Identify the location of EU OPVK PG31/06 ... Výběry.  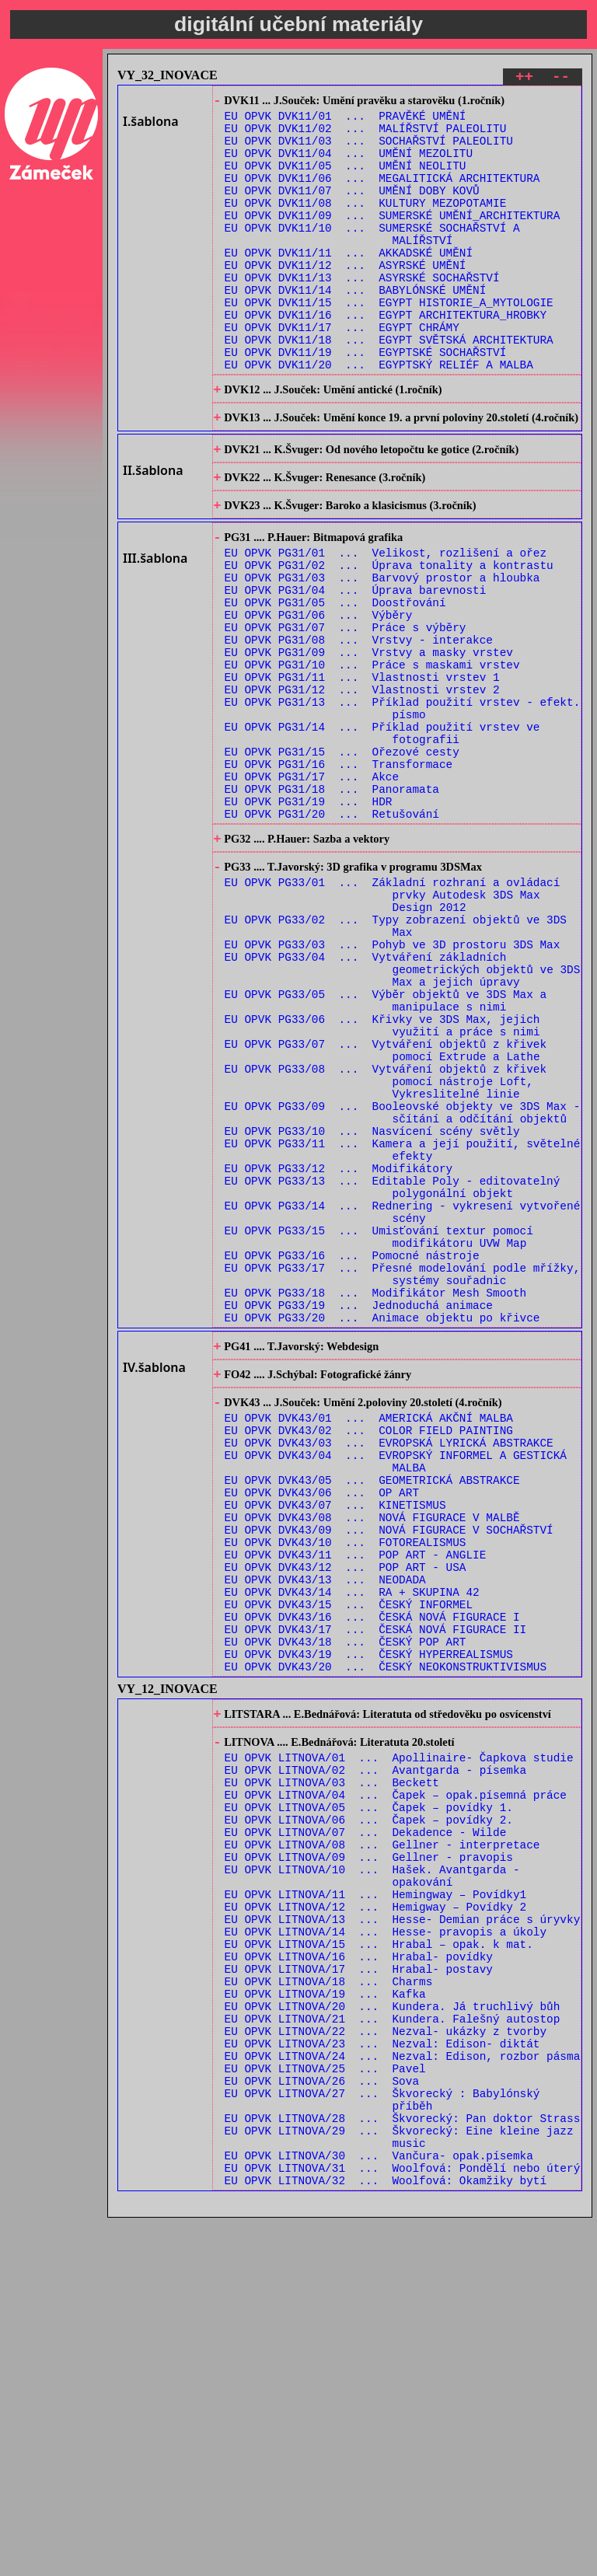
(319, 699).